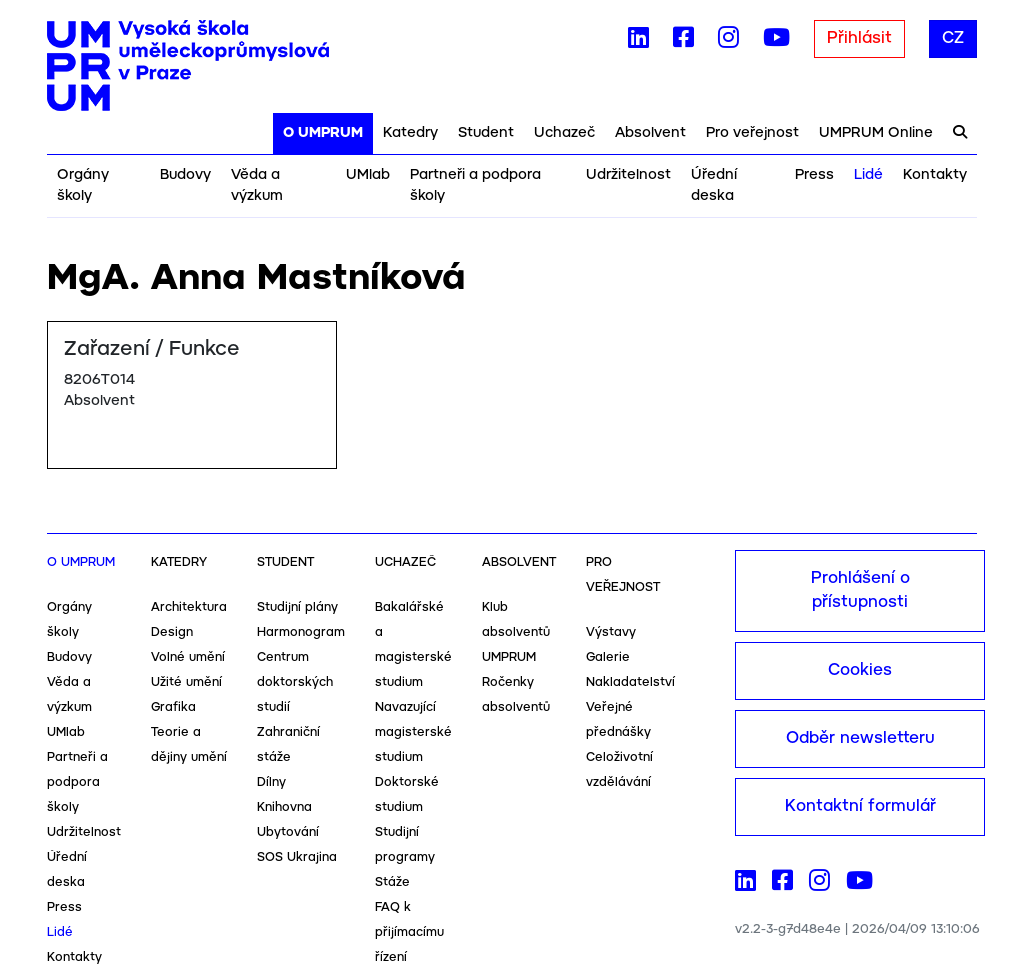 This screenshot has height=970, width=1024. What do you see at coordinates (650, 133) in the screenshot?
I see `Absolvent` at bounding box center [650, 133].